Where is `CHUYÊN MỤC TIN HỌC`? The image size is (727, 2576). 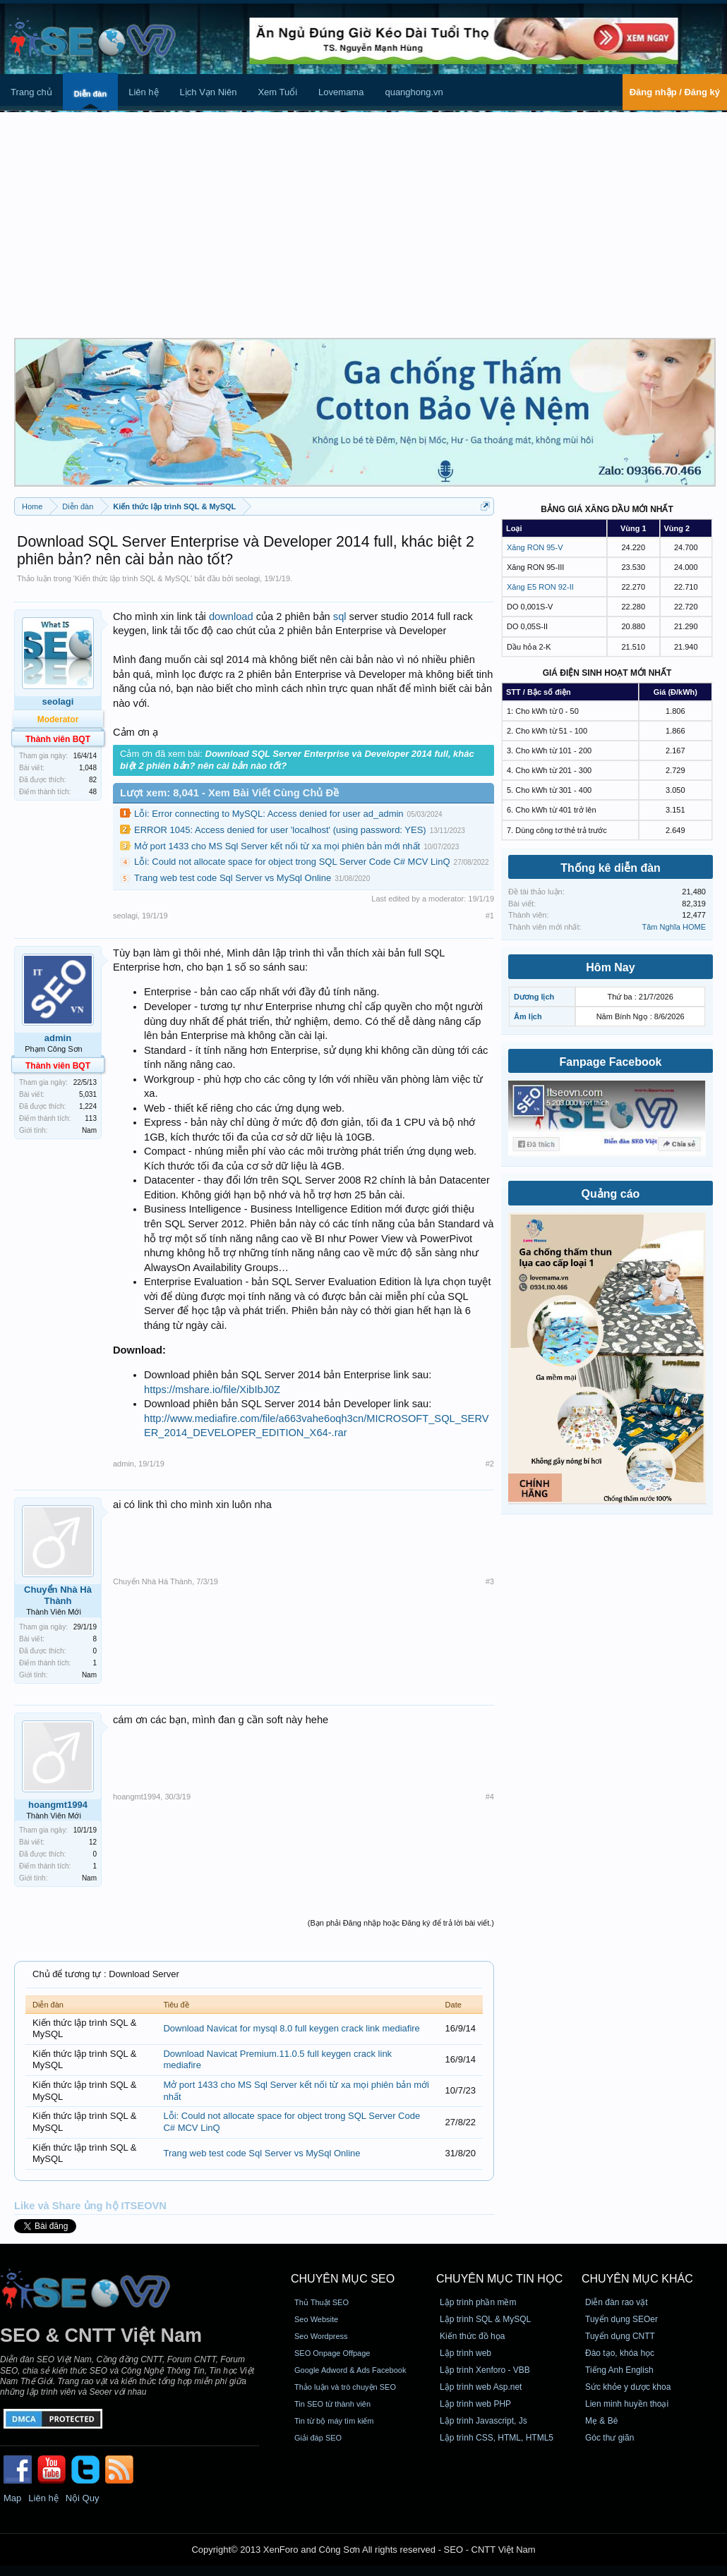 CHUYÊN MỤC TIN HỌC is located at coordinates (499, 2279).